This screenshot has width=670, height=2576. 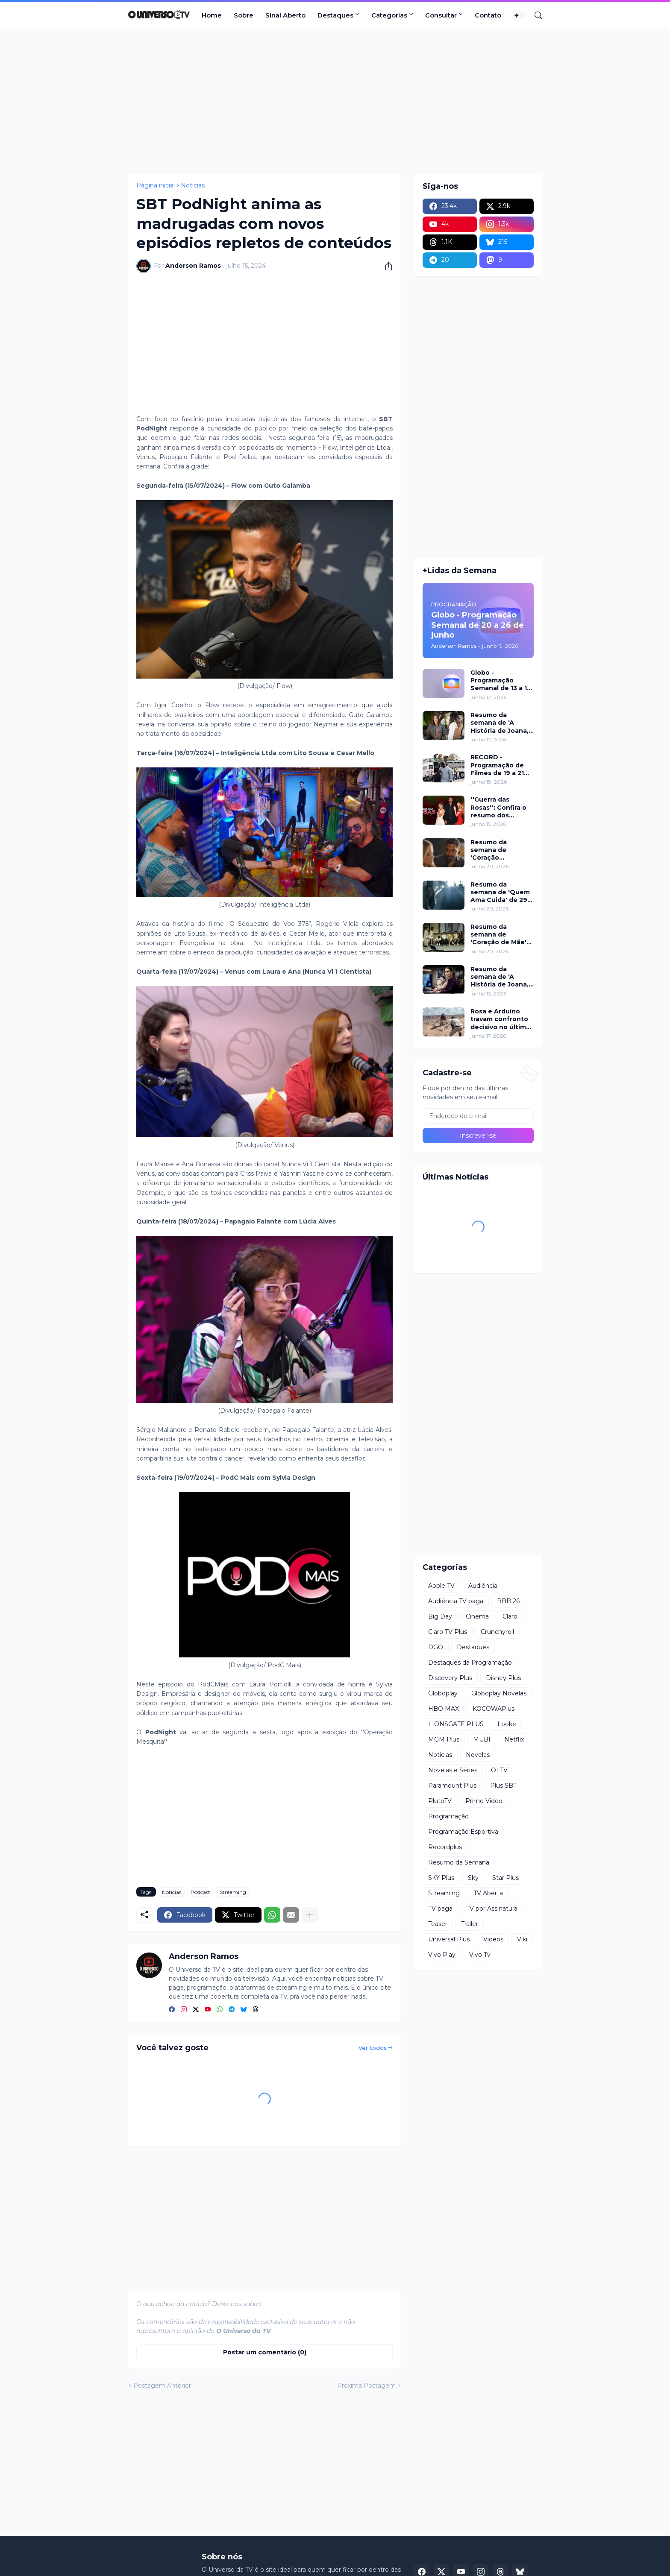 What do you see at coordinates (491, 1908) in the screenshot?
I see `TV por Assinatura` at bounding box center [491, 1908].